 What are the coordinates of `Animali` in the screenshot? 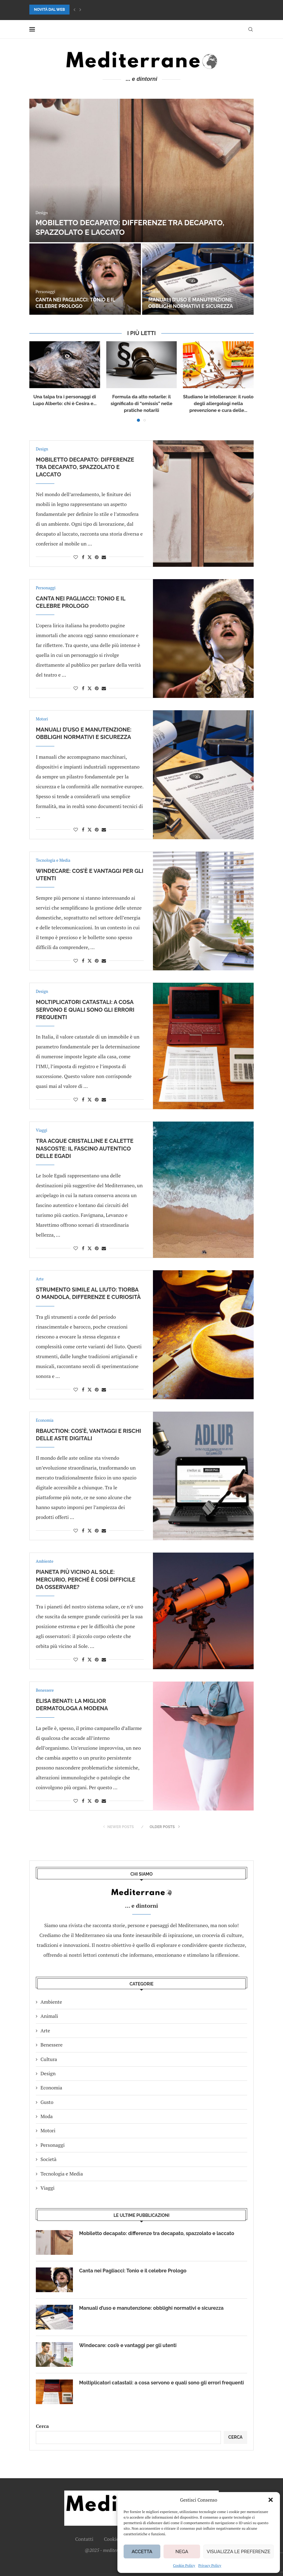 It's located at (49, 2016).